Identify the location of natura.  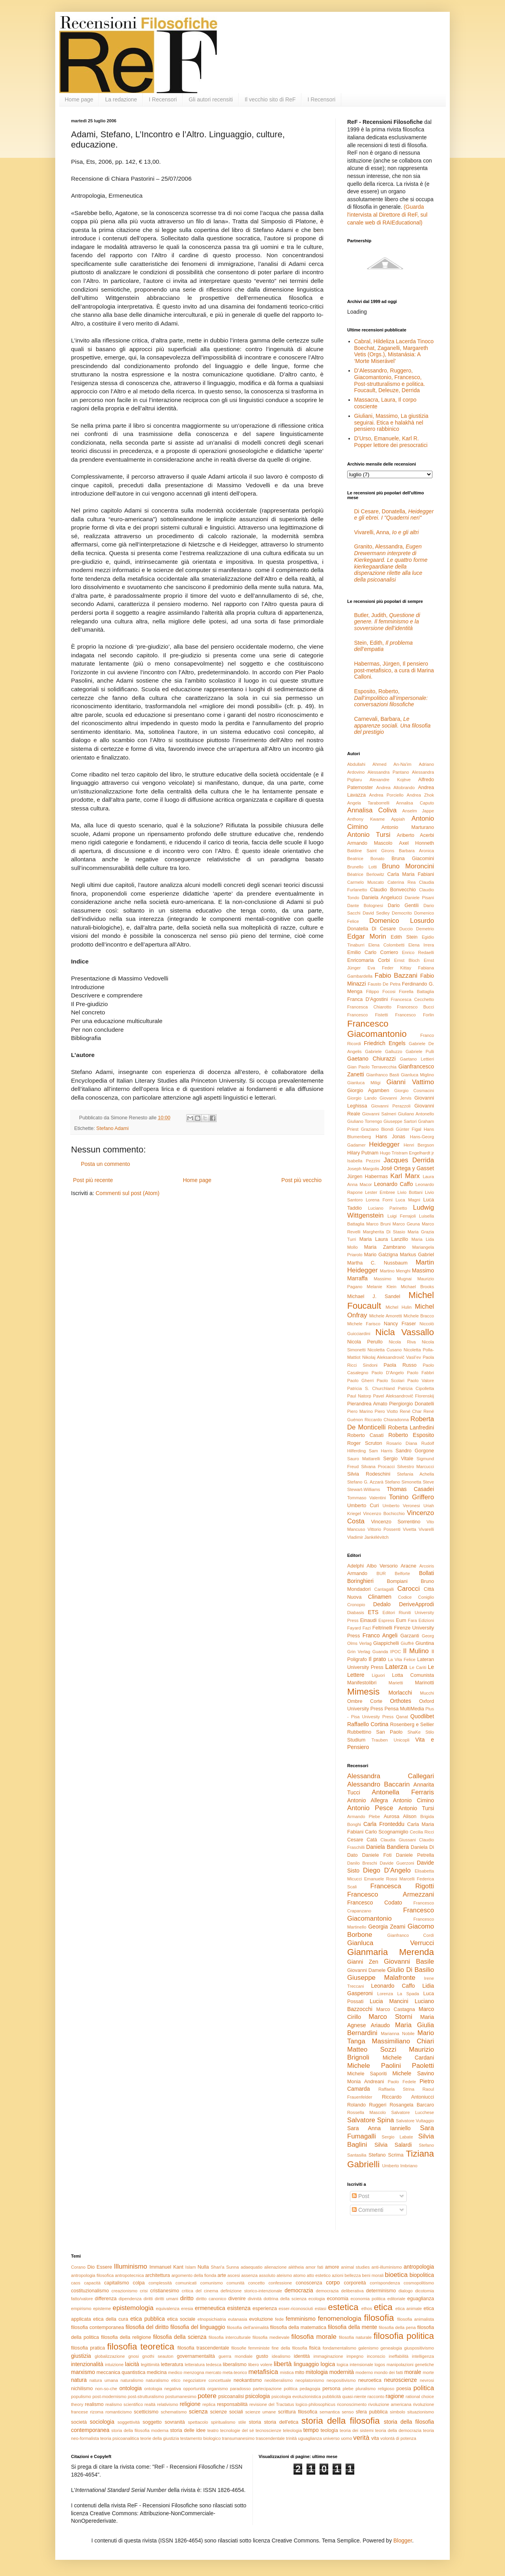
(79, 2380).